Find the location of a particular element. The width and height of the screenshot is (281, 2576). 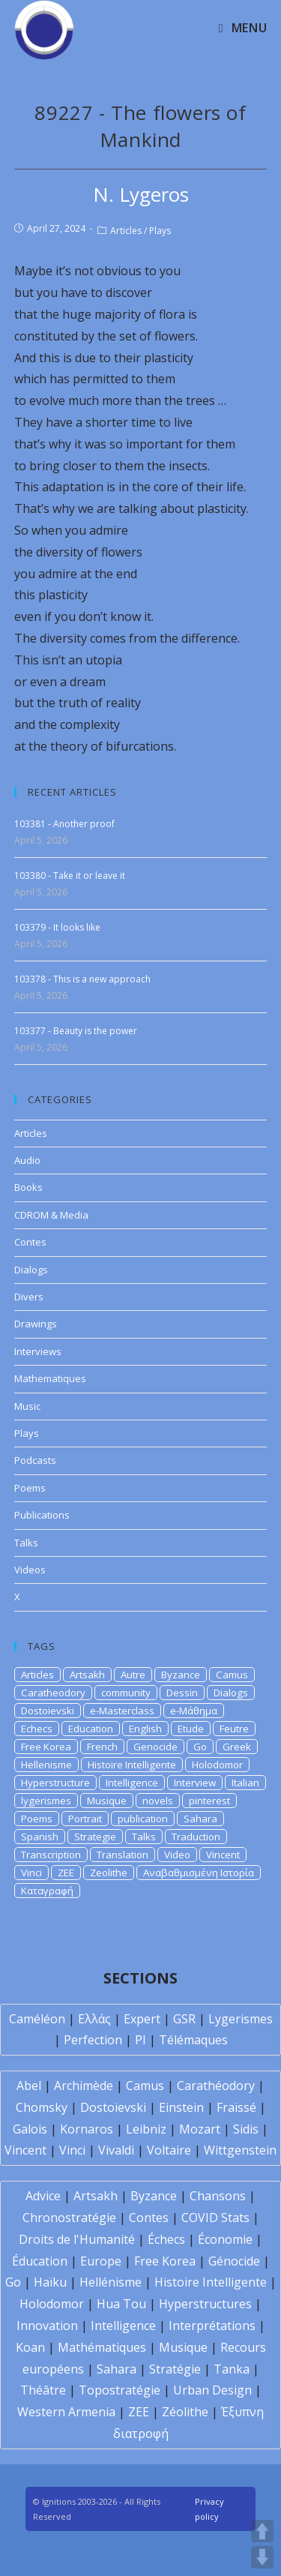

Interprétations is located at coordinates (212, 2325).